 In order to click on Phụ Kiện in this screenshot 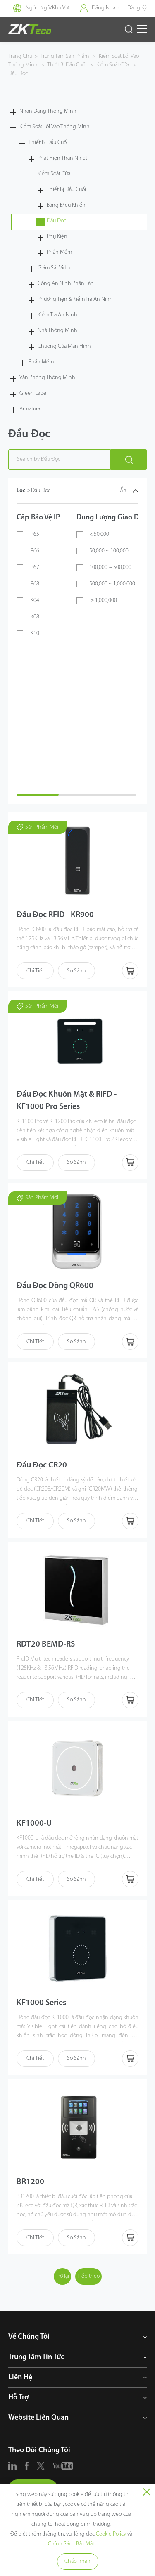, I will do `click(57, 237)`.